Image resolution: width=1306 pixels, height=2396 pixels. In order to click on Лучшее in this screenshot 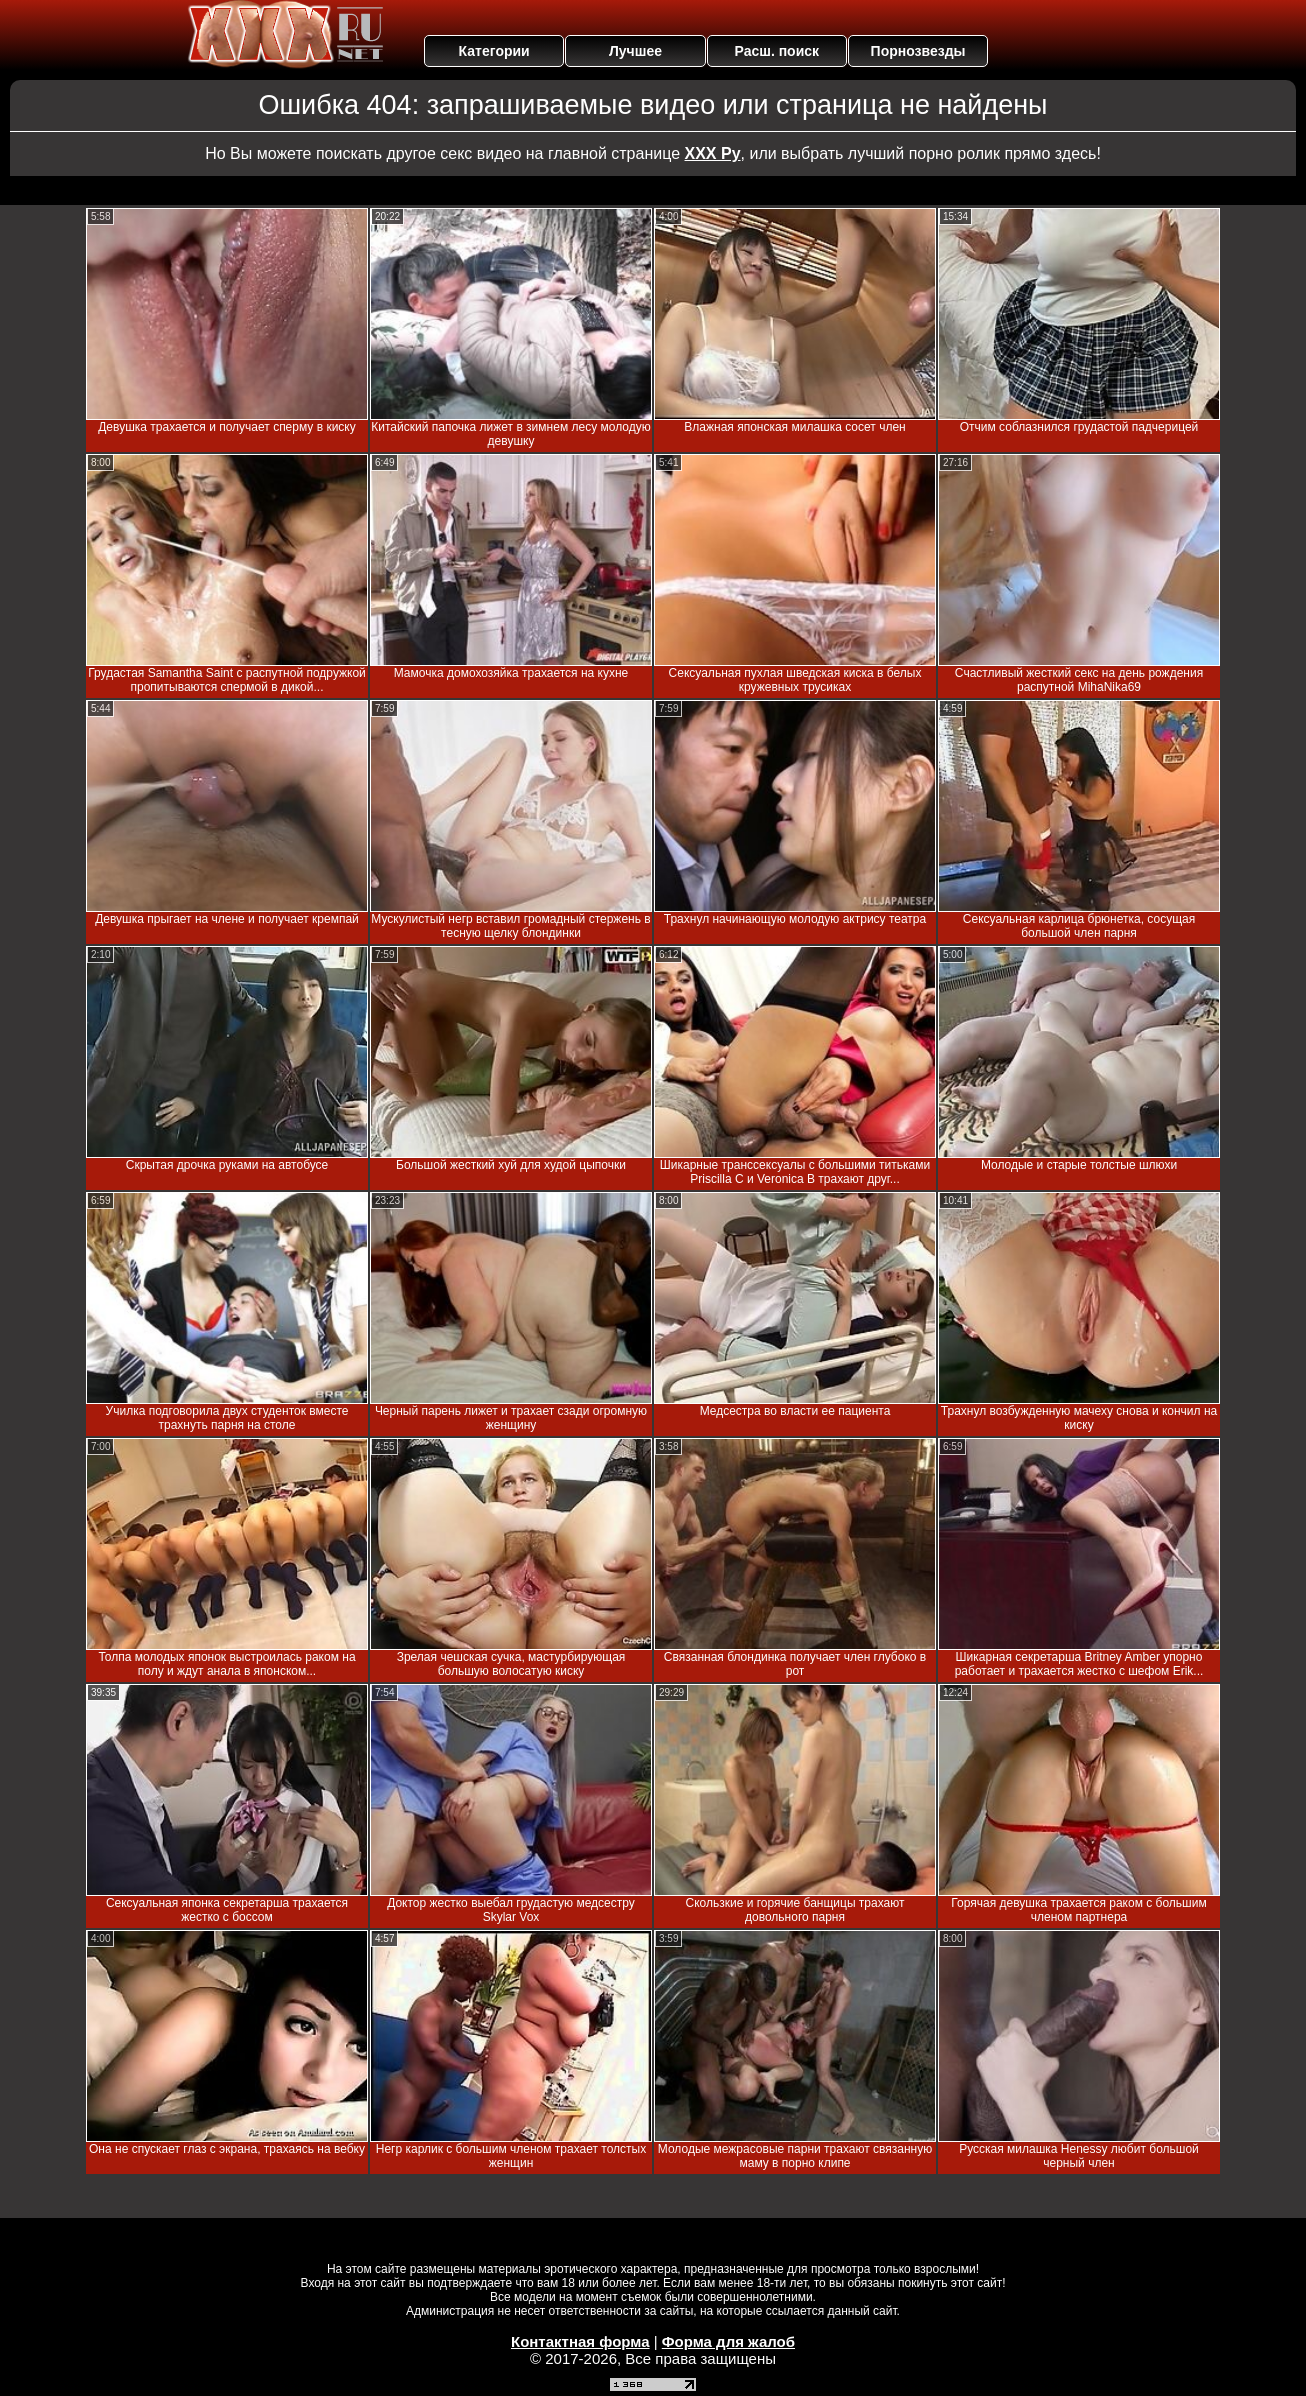, I will do `click(635, 51)`.